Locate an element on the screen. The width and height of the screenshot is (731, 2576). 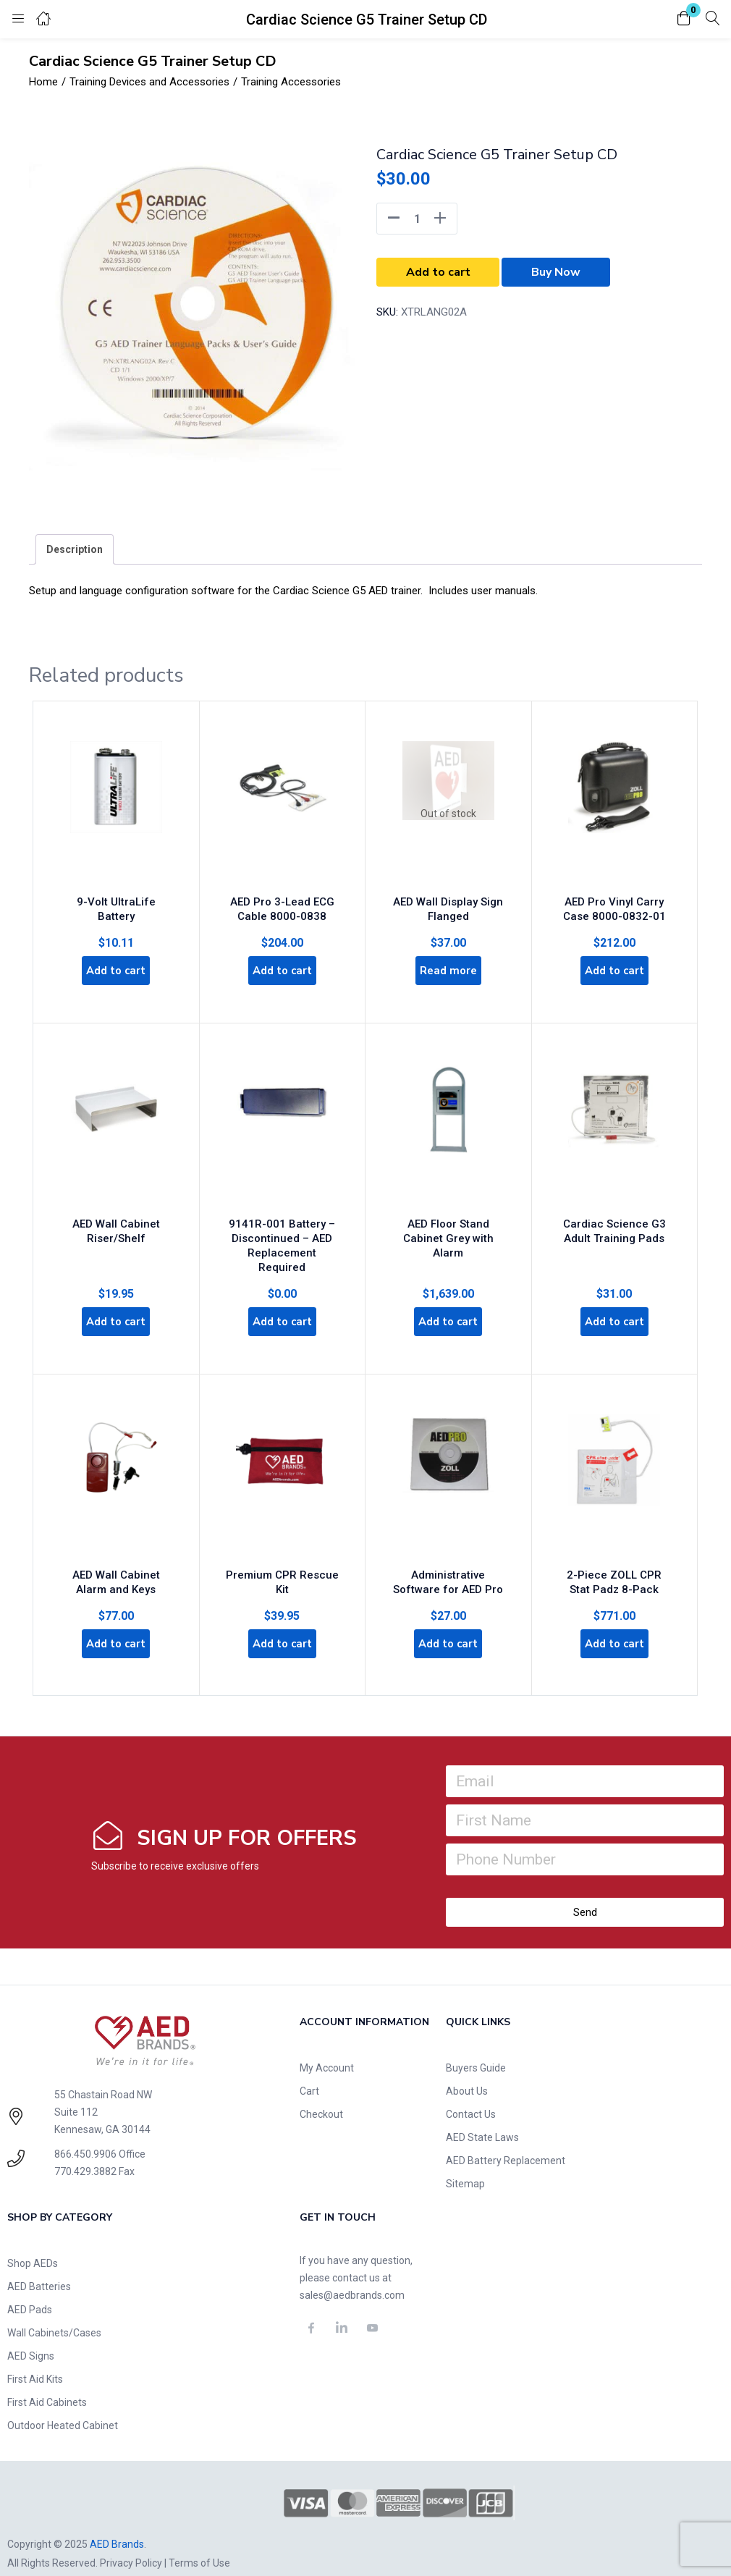
Description is located at coordinates (74, 549).